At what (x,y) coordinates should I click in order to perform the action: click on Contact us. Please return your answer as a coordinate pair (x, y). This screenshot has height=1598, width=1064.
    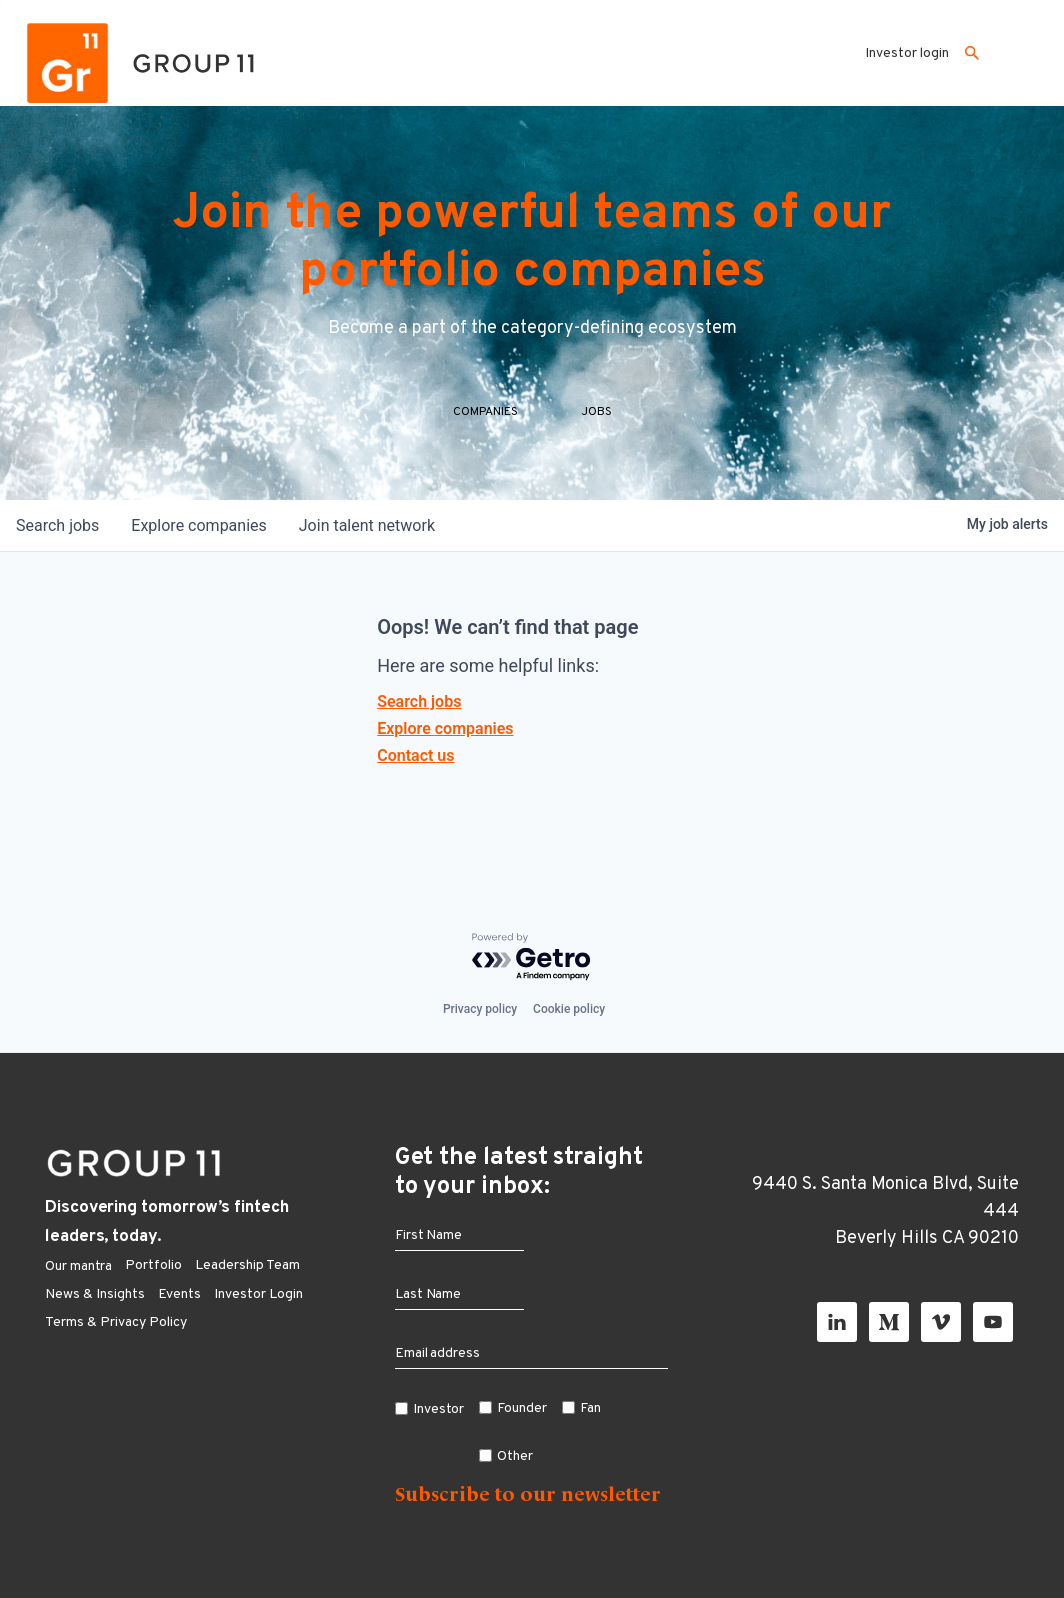
    Looking at the image, I should click on (415, 755).